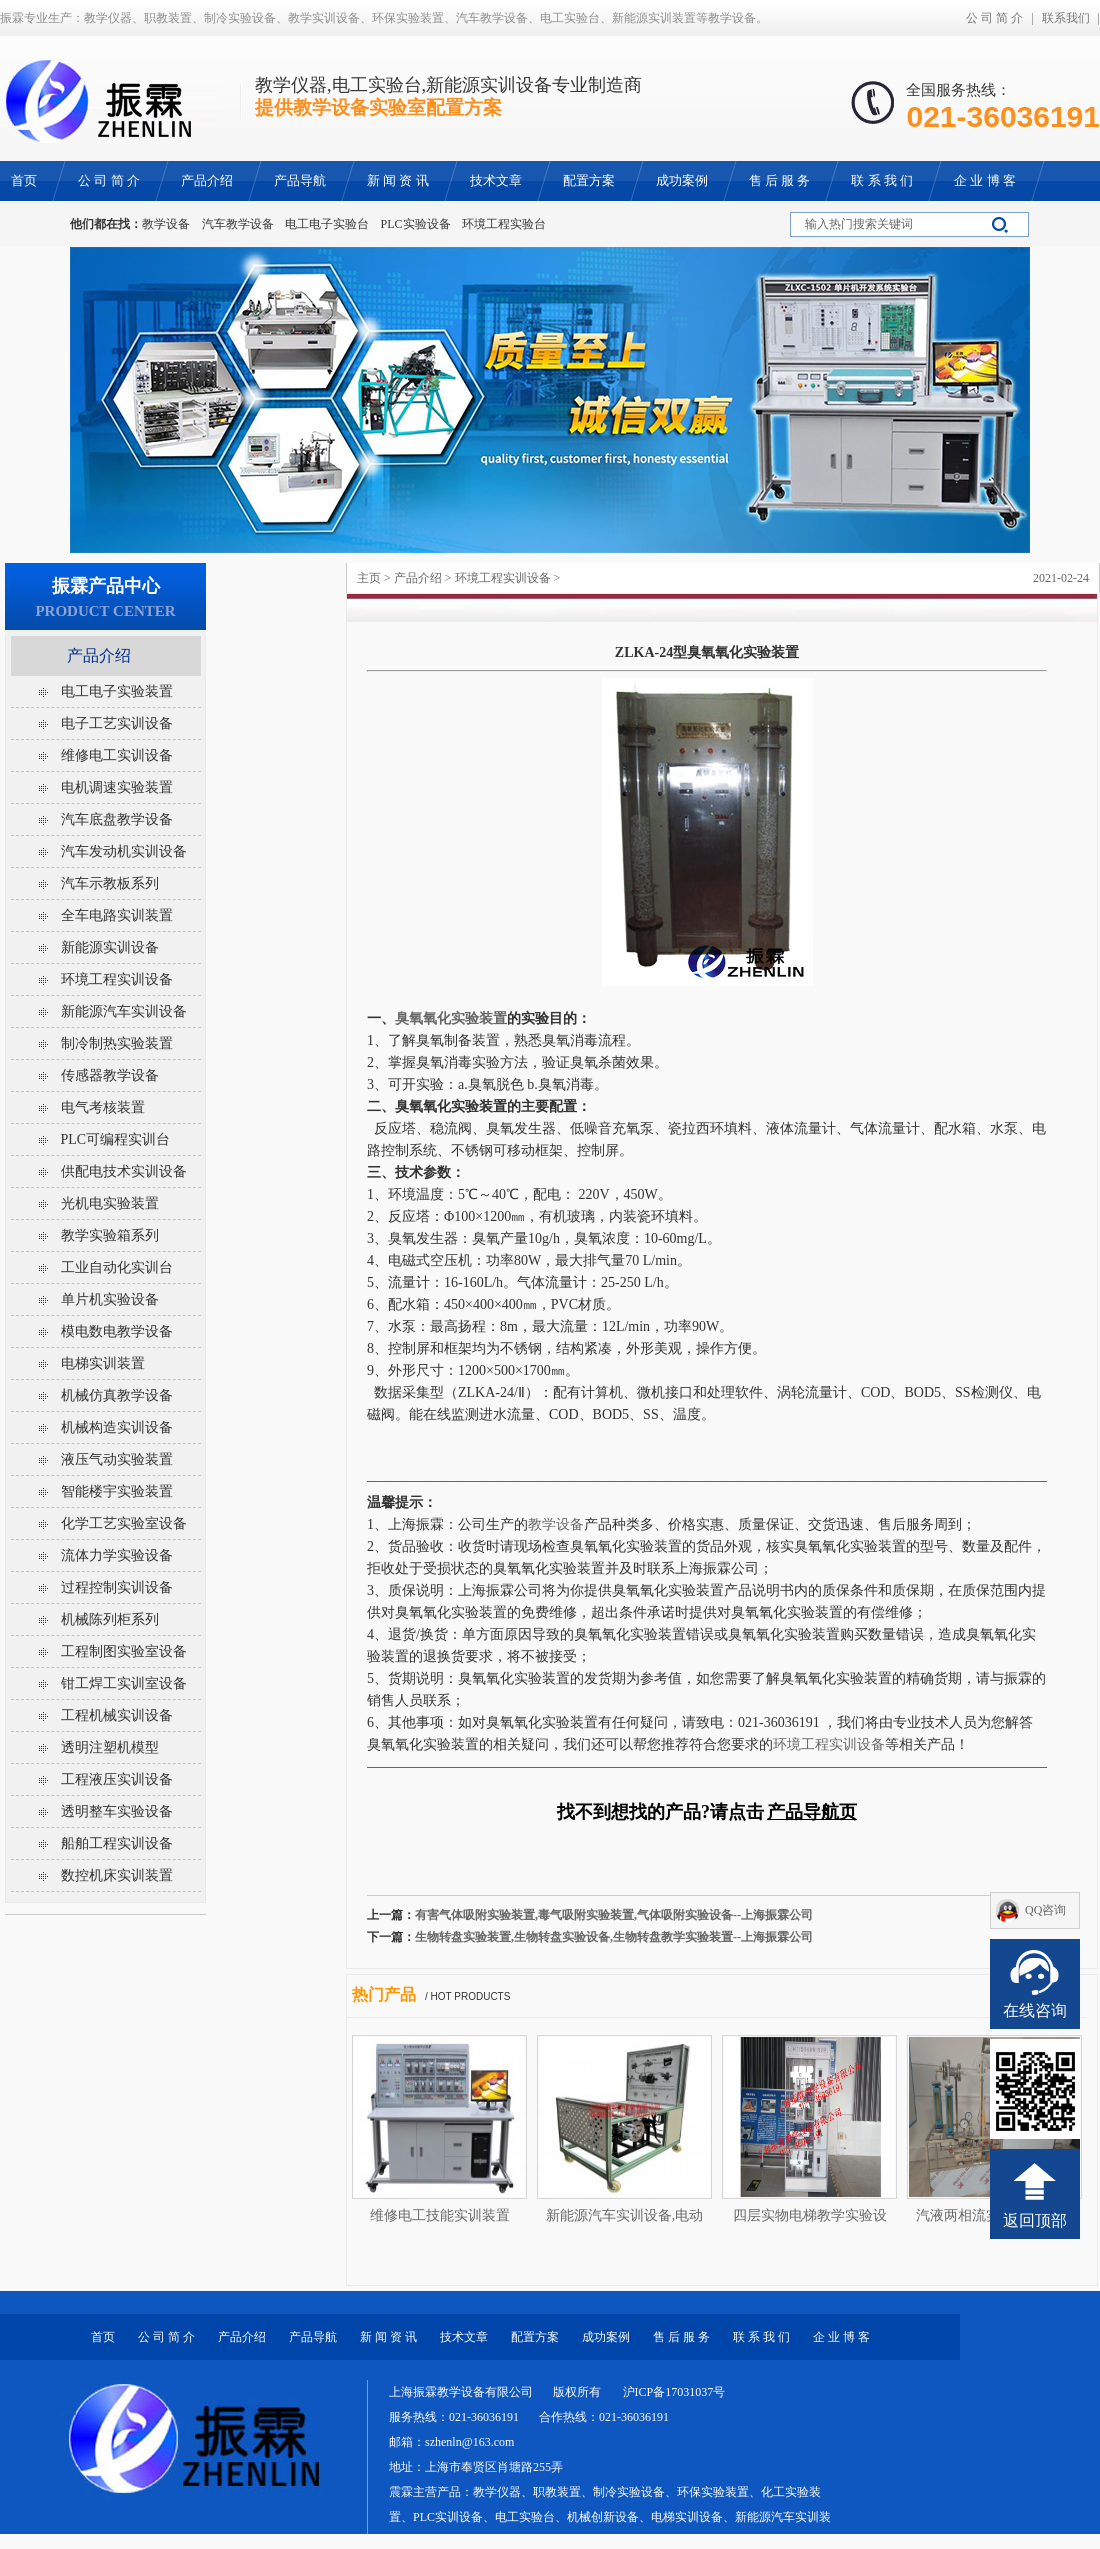  I want to click on 四层实物电梯教学实验设, so click(810, 2215).